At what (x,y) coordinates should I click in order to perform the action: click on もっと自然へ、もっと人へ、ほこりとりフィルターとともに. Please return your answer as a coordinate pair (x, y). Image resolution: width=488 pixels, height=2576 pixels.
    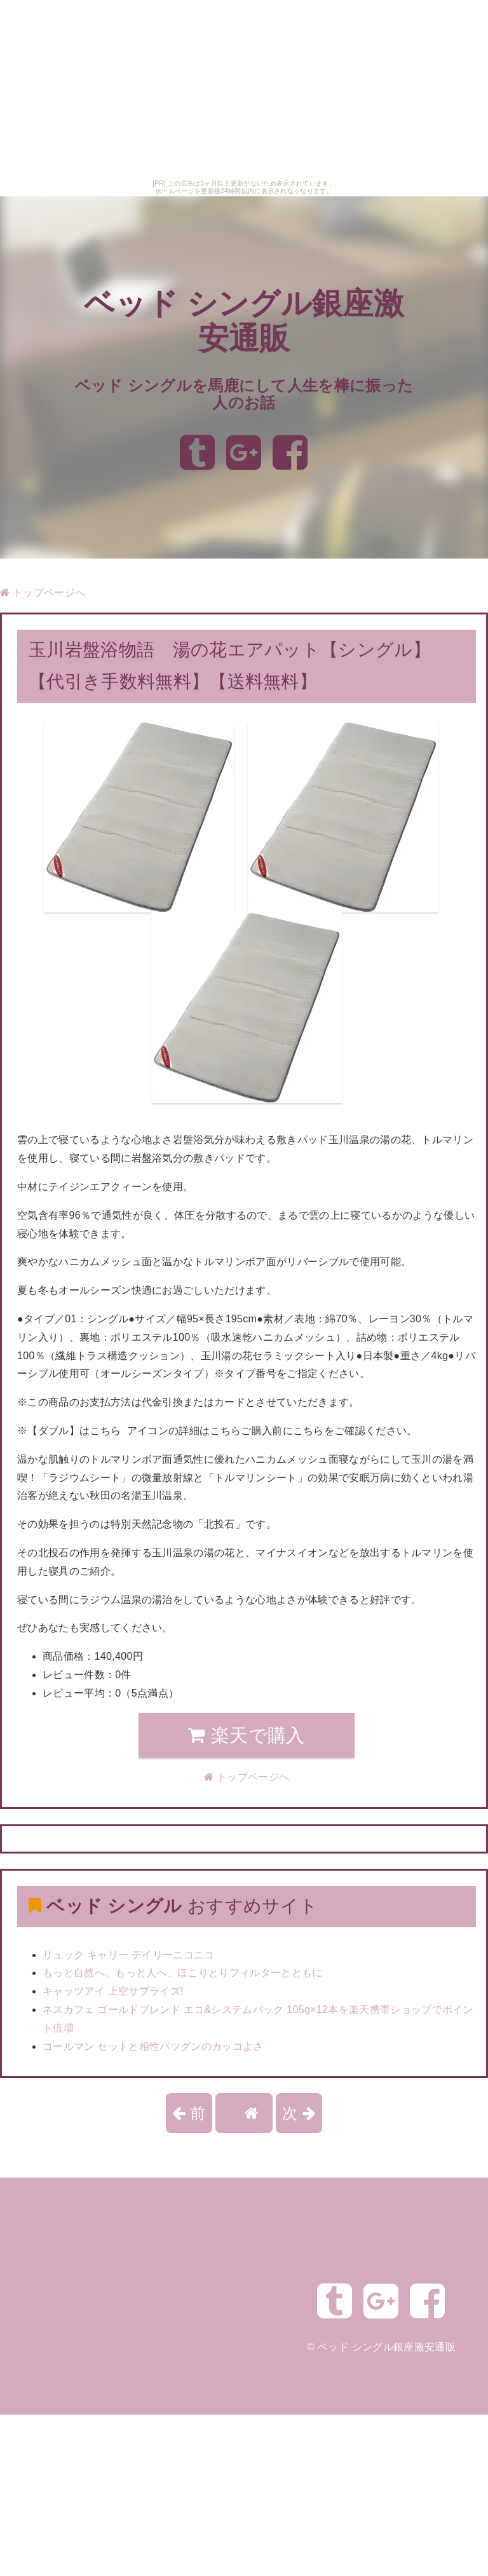
    Looking at the image, I should click on (183, 1972).